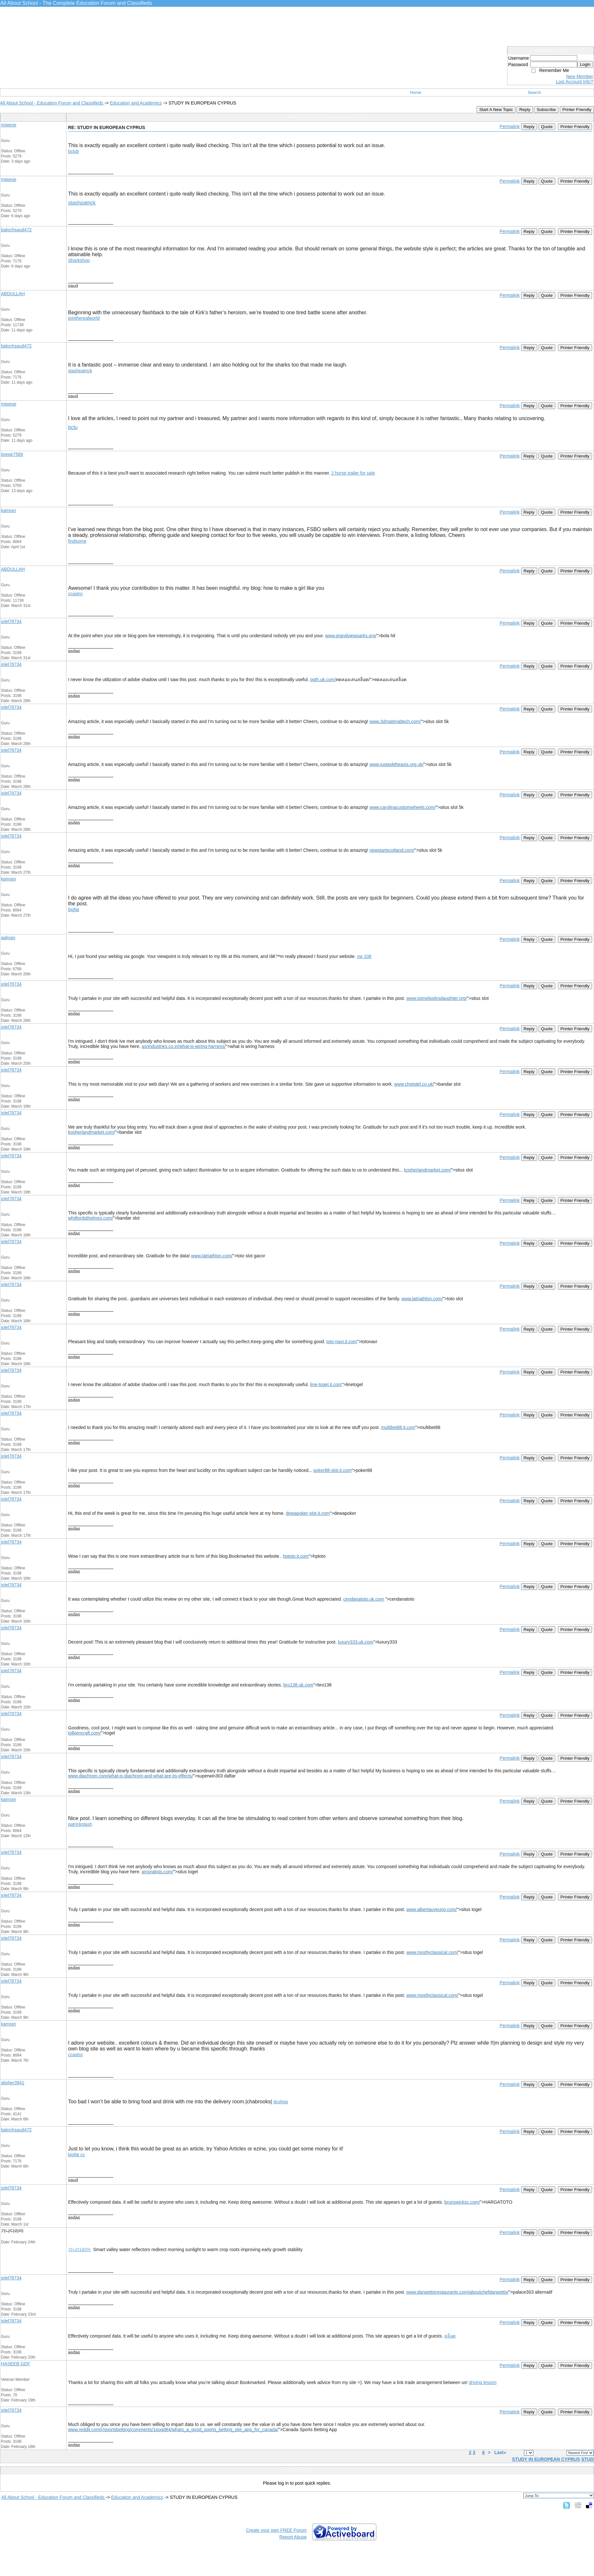 The height and width of the screenshot is (2576, 594). Describe the element at coordinates (546, 109) in the screenshot. I see `Subscribe` at that location.